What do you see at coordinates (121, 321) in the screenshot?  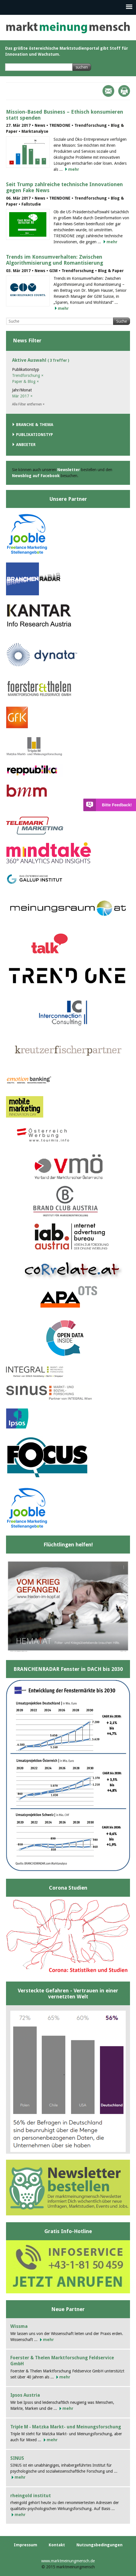 I see `Suche` at bounding box center [121, 321].